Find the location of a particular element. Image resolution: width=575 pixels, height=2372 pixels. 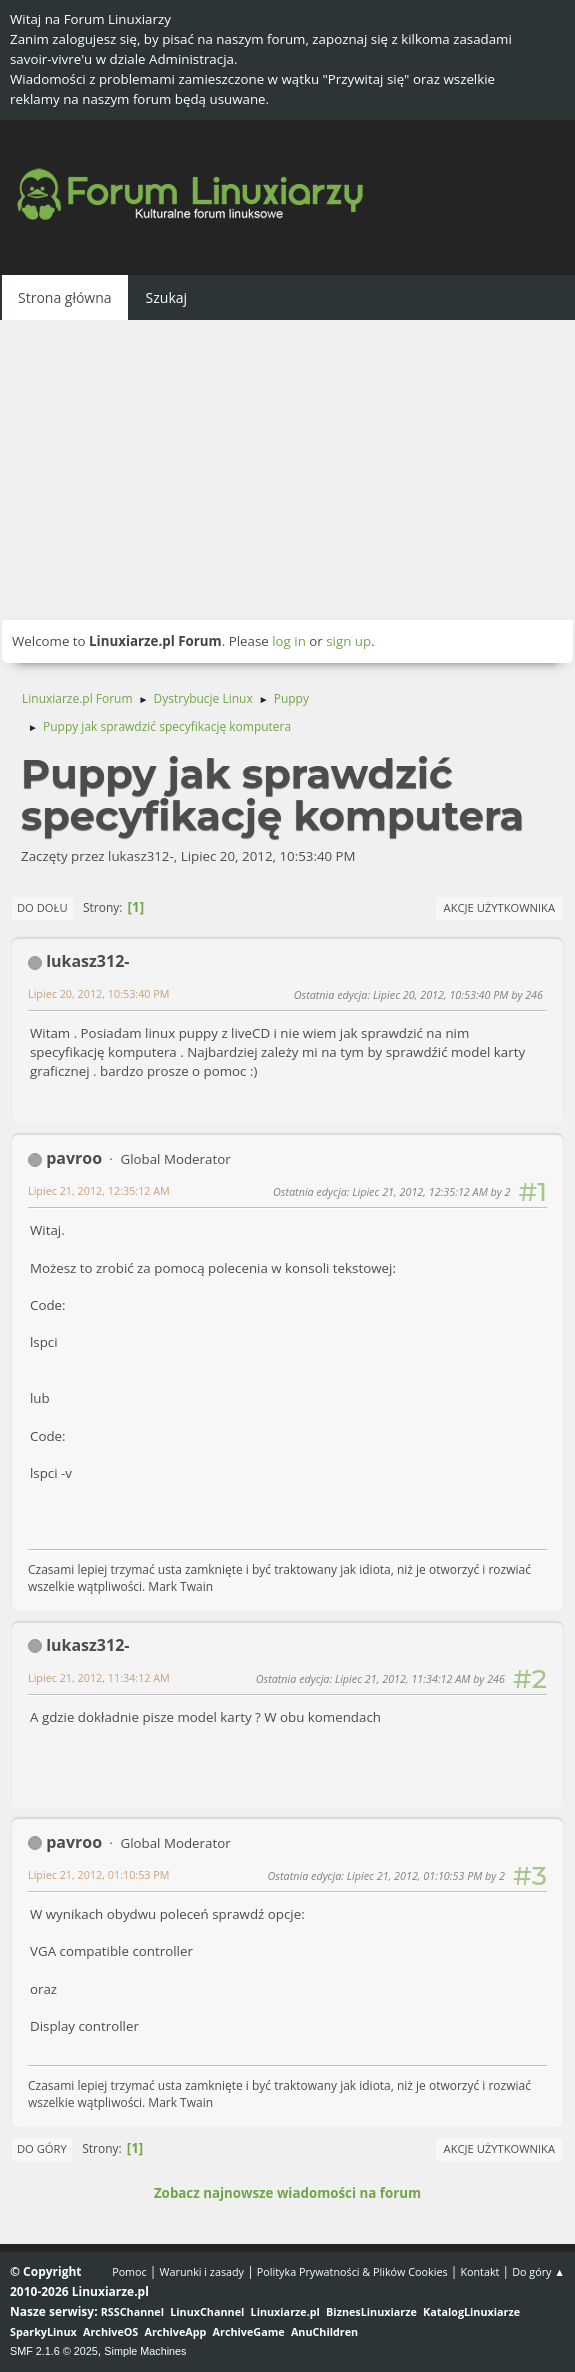

Kontakt is located at coordinates (479, 2271).